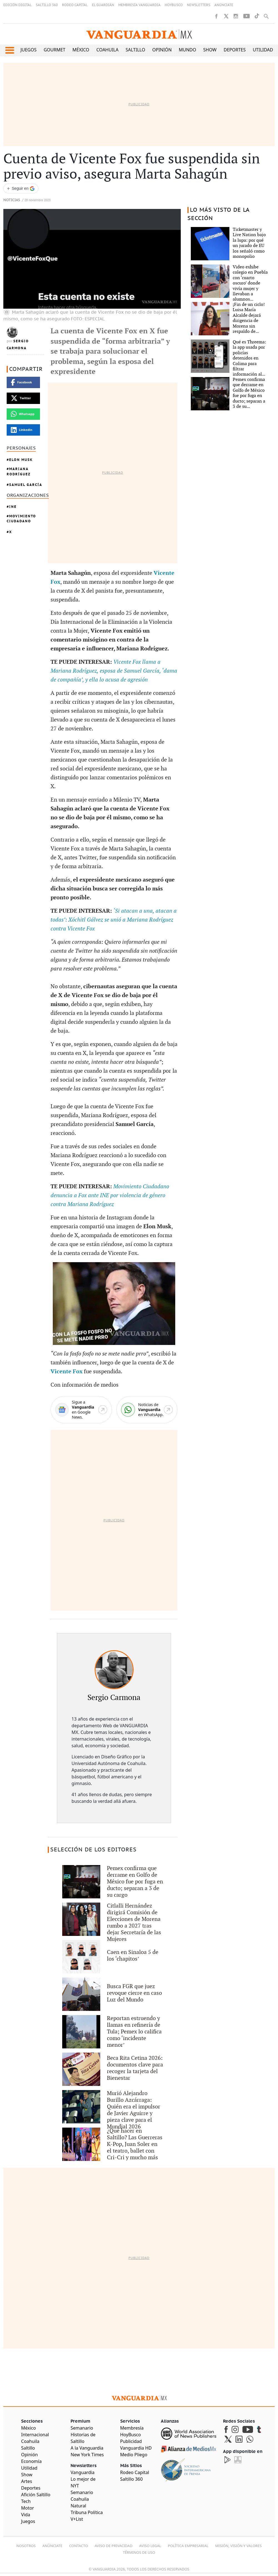 The image size is (278, 2576). I want to click on [button], so click(9, 50).